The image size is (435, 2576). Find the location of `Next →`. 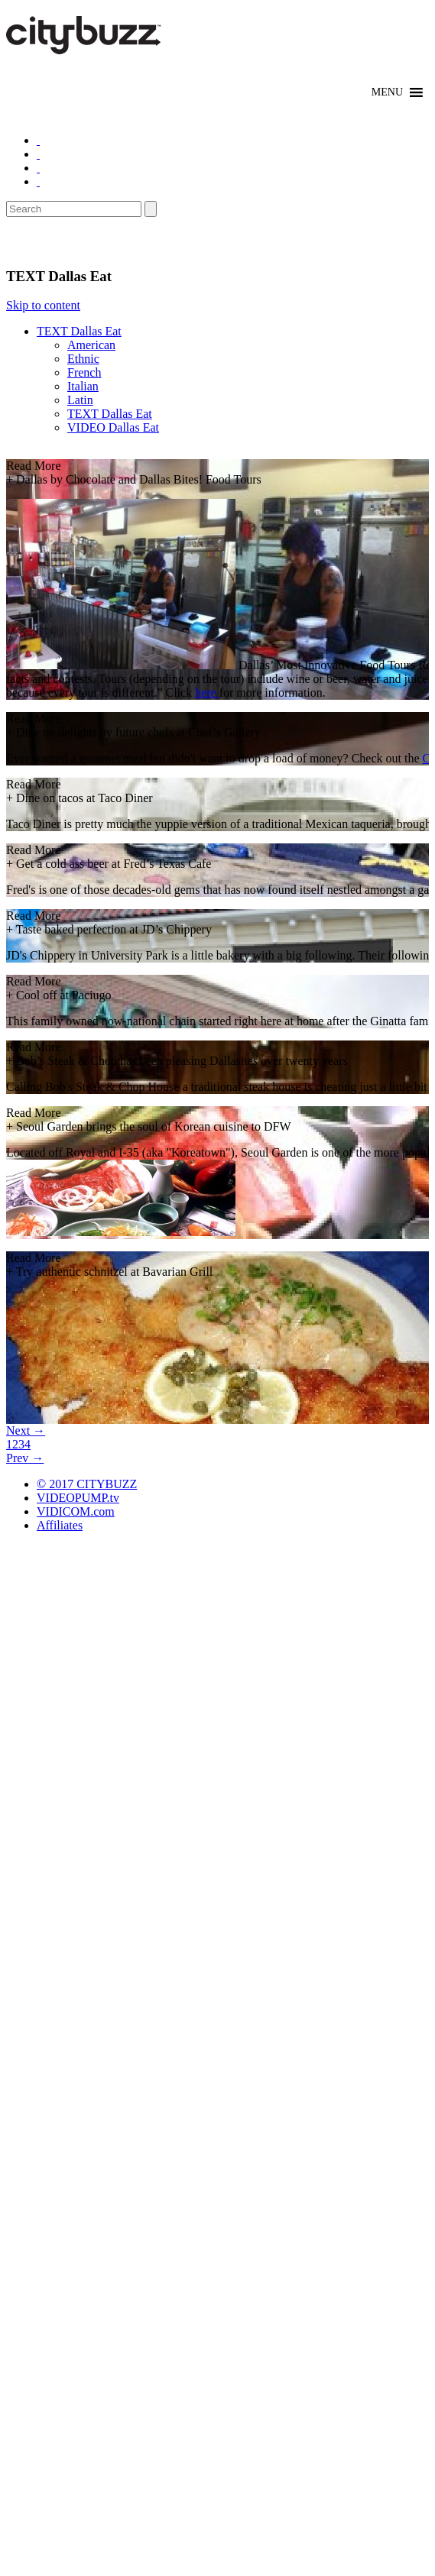

Next → is located at coordinates (25, 1430).